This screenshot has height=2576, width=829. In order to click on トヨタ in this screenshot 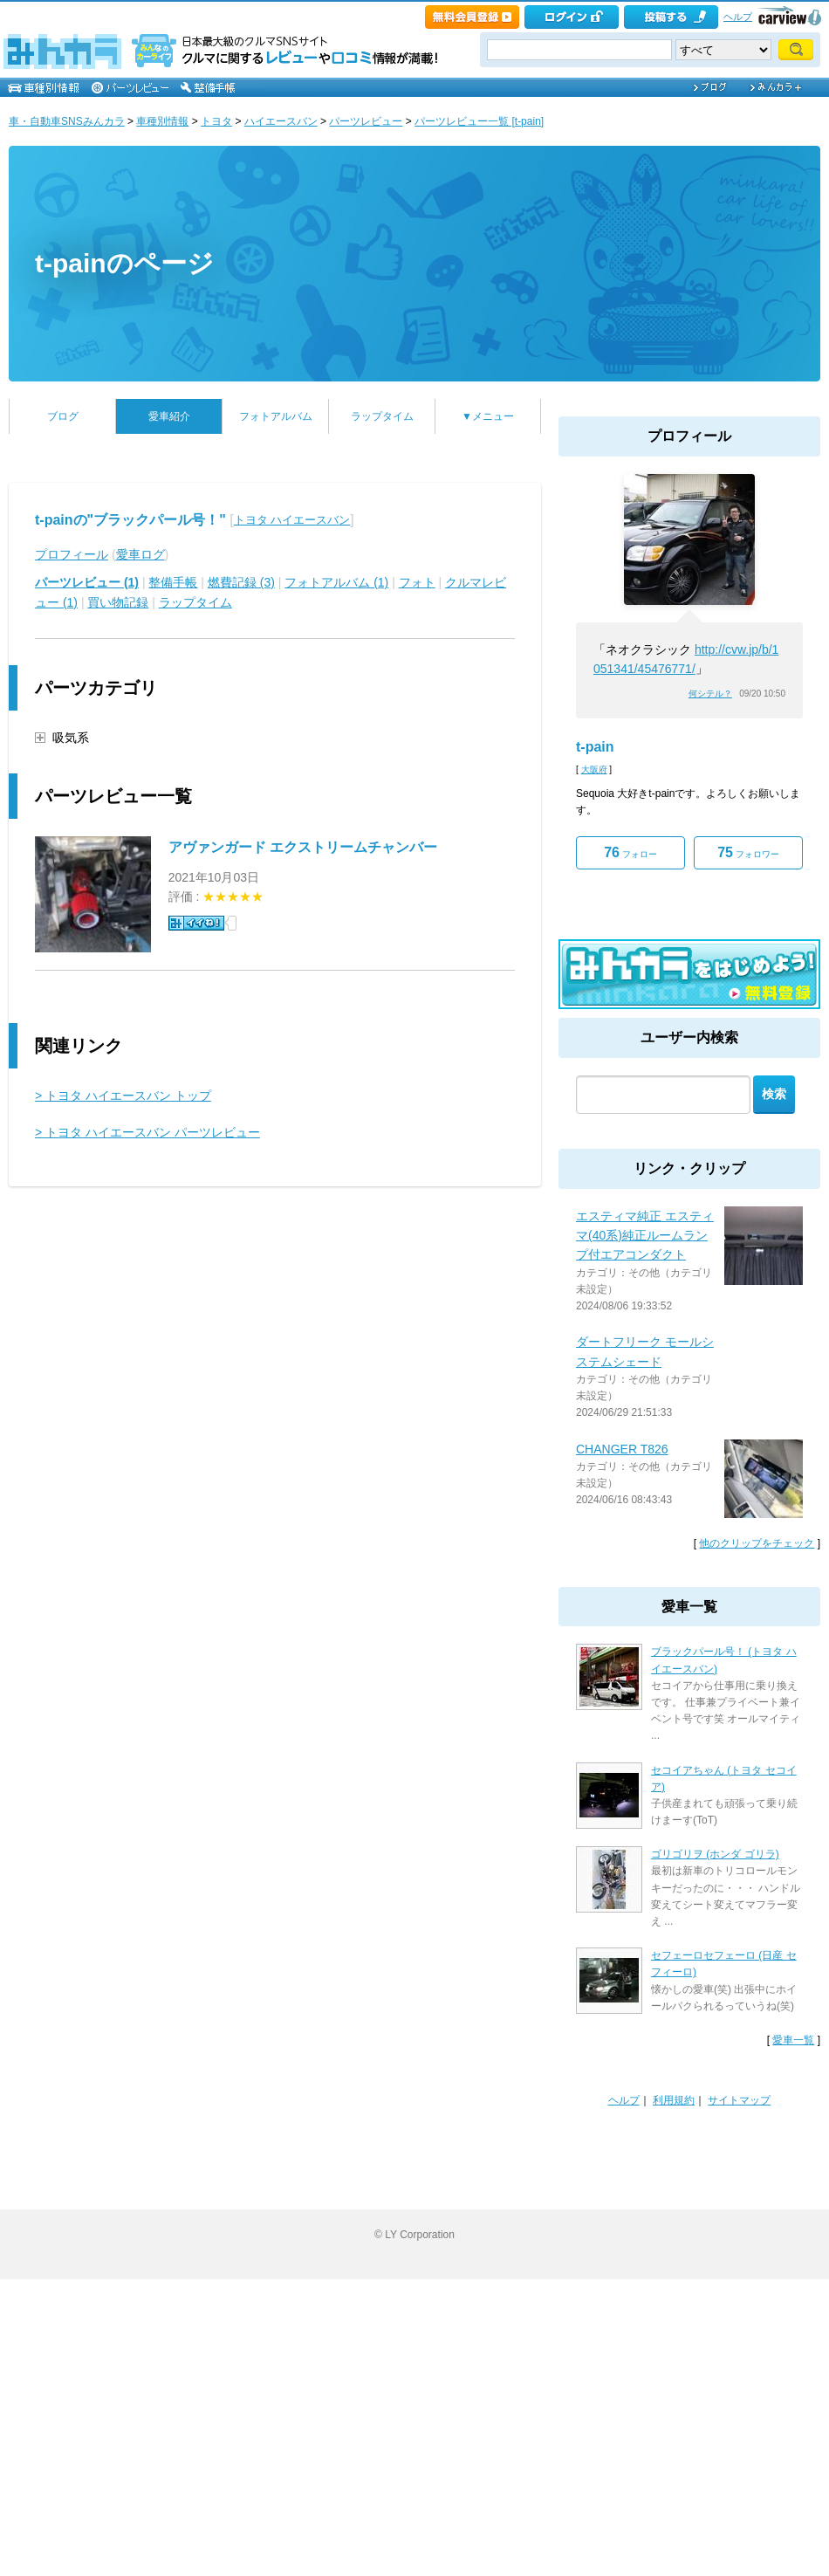, I will do `click(216, 121)`.